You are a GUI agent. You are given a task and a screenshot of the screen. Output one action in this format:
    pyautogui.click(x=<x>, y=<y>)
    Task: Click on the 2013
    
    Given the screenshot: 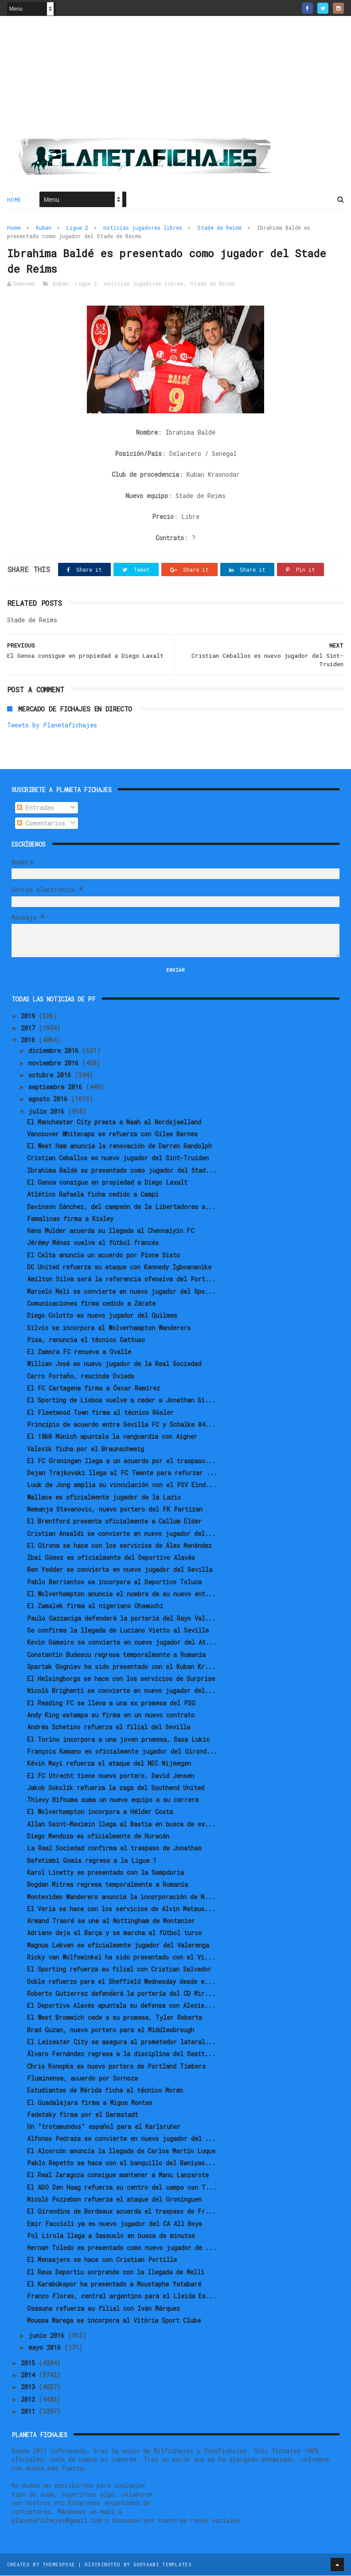 What is the action you would take?
    pyautogui.click(x=30, y=2388)
    